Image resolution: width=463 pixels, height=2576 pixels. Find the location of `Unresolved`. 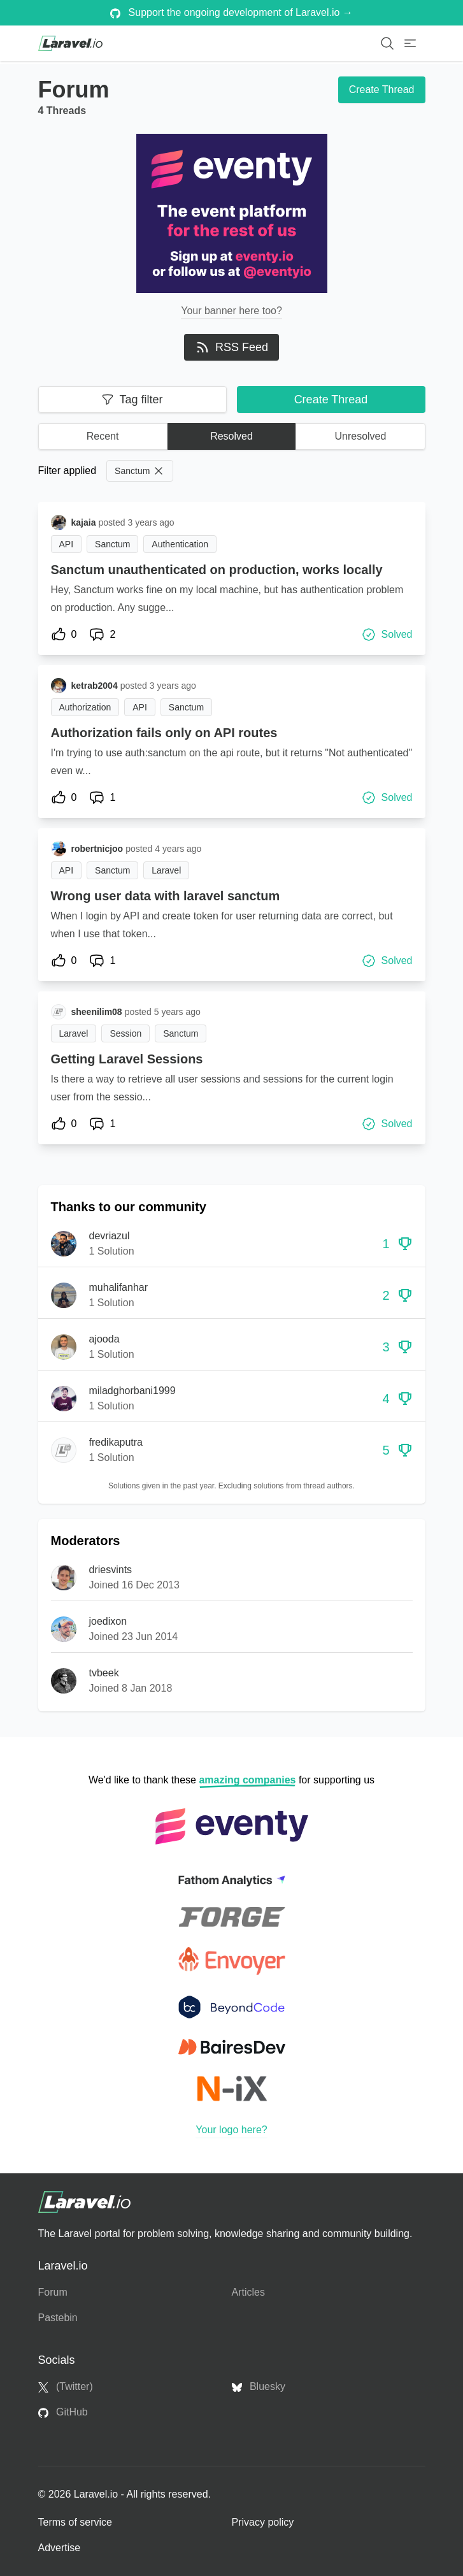

Unresolved is located at coordinates (360, 436).